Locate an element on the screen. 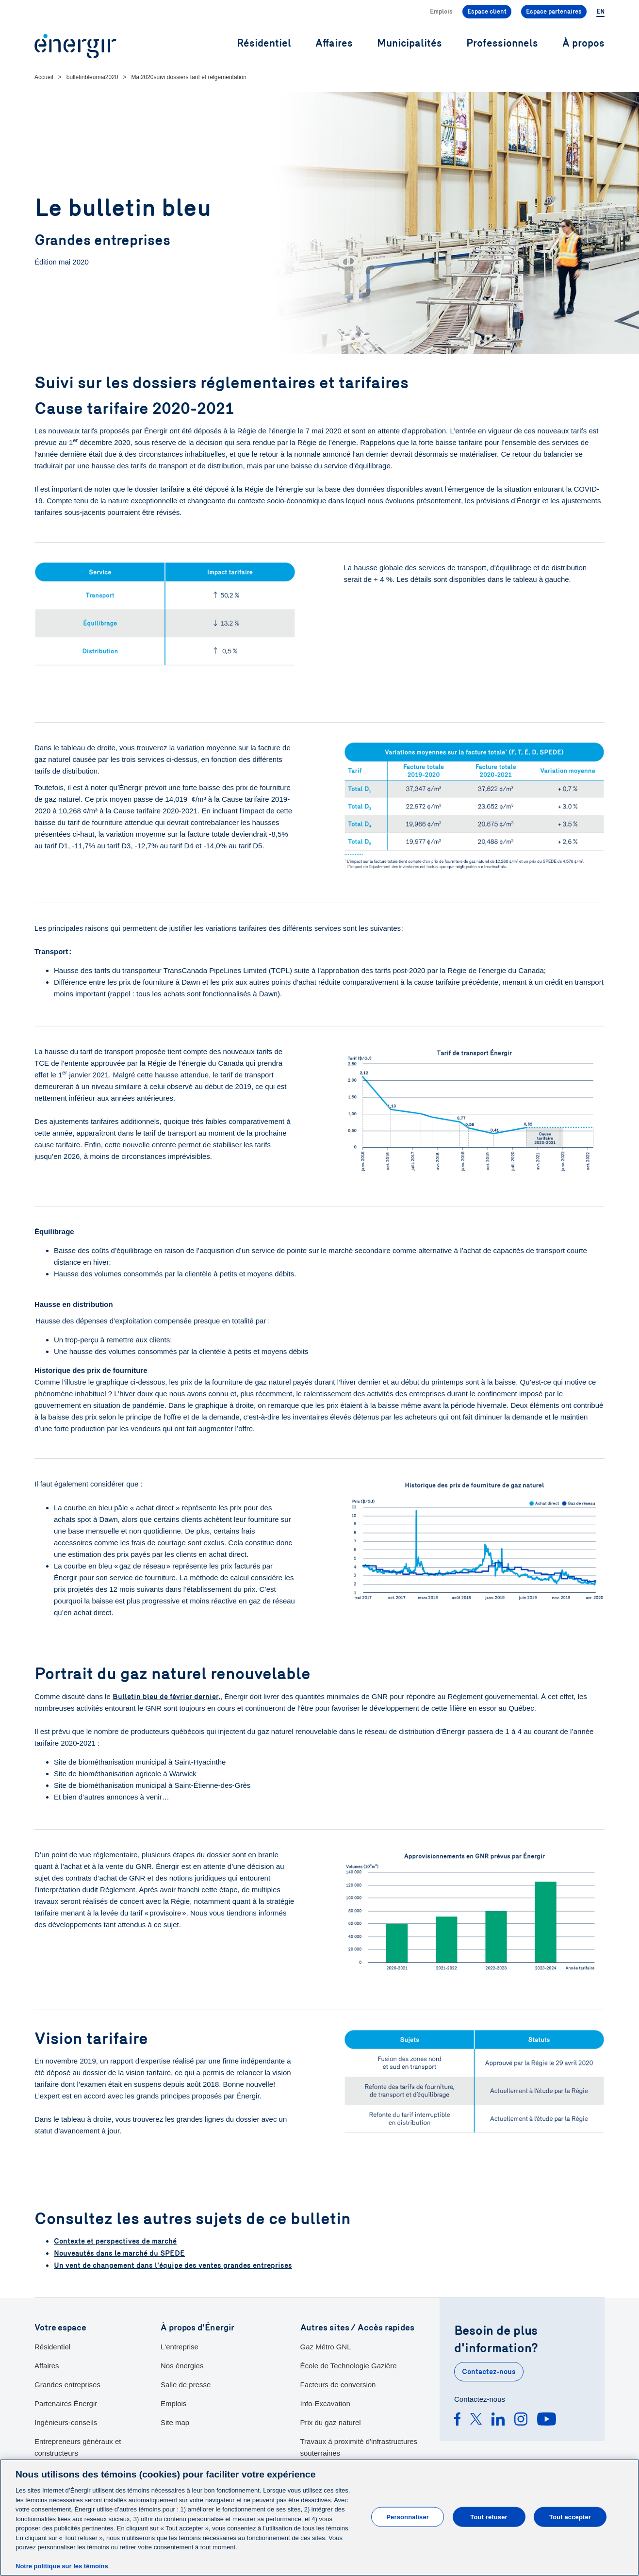 This screenshot has width=639, height=2576. Espace partenaires is located at coordinates (554, 12).